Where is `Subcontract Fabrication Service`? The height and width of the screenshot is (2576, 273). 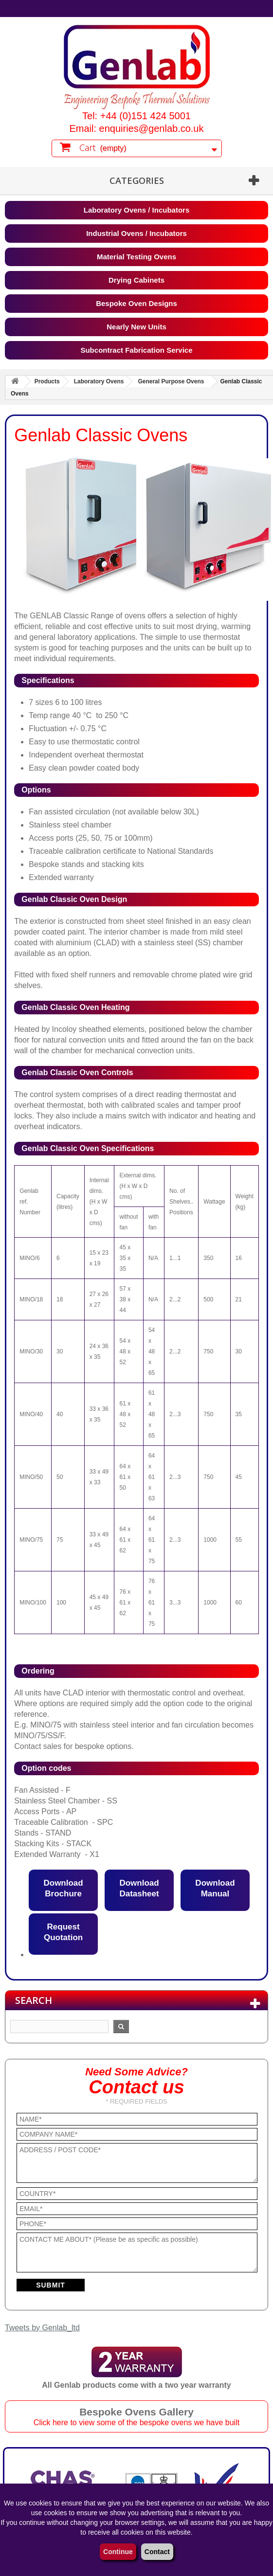 Subcontract Fabrication Service is located at coordinates (136, 350).